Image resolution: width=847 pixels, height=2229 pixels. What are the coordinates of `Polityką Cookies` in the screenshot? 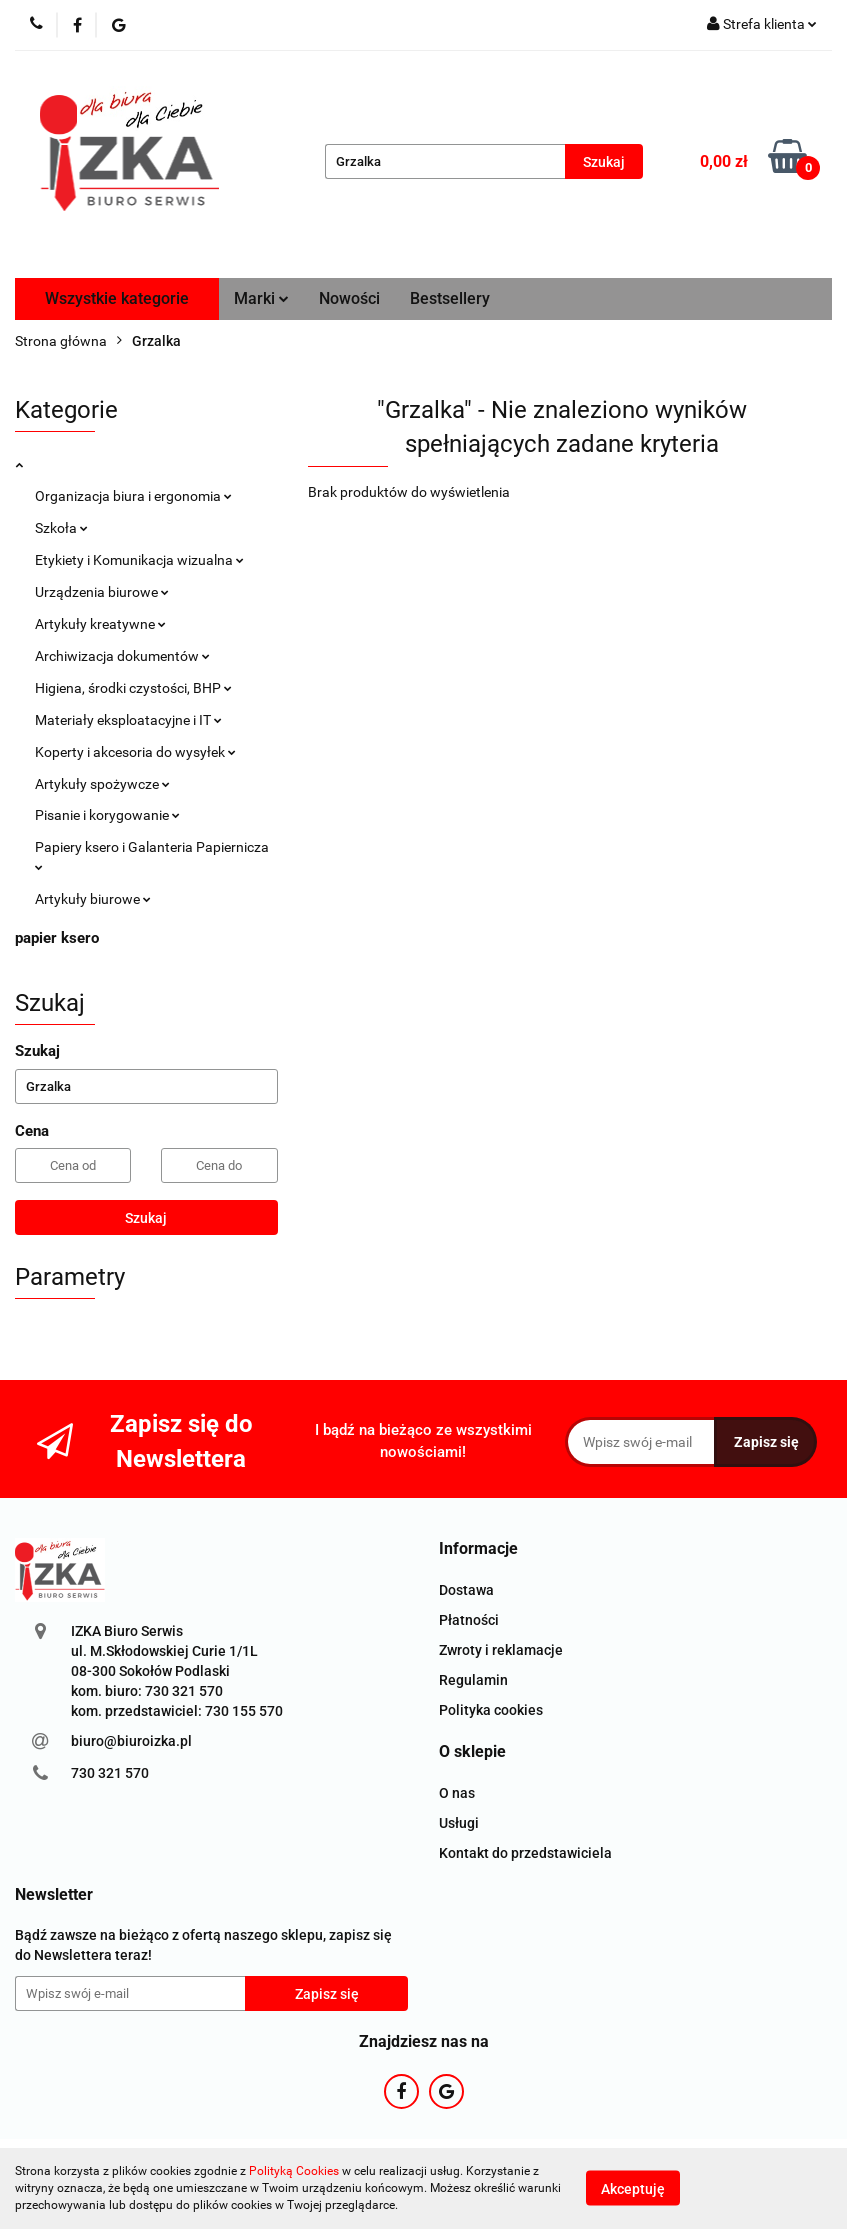 It's located at (294, 2171).